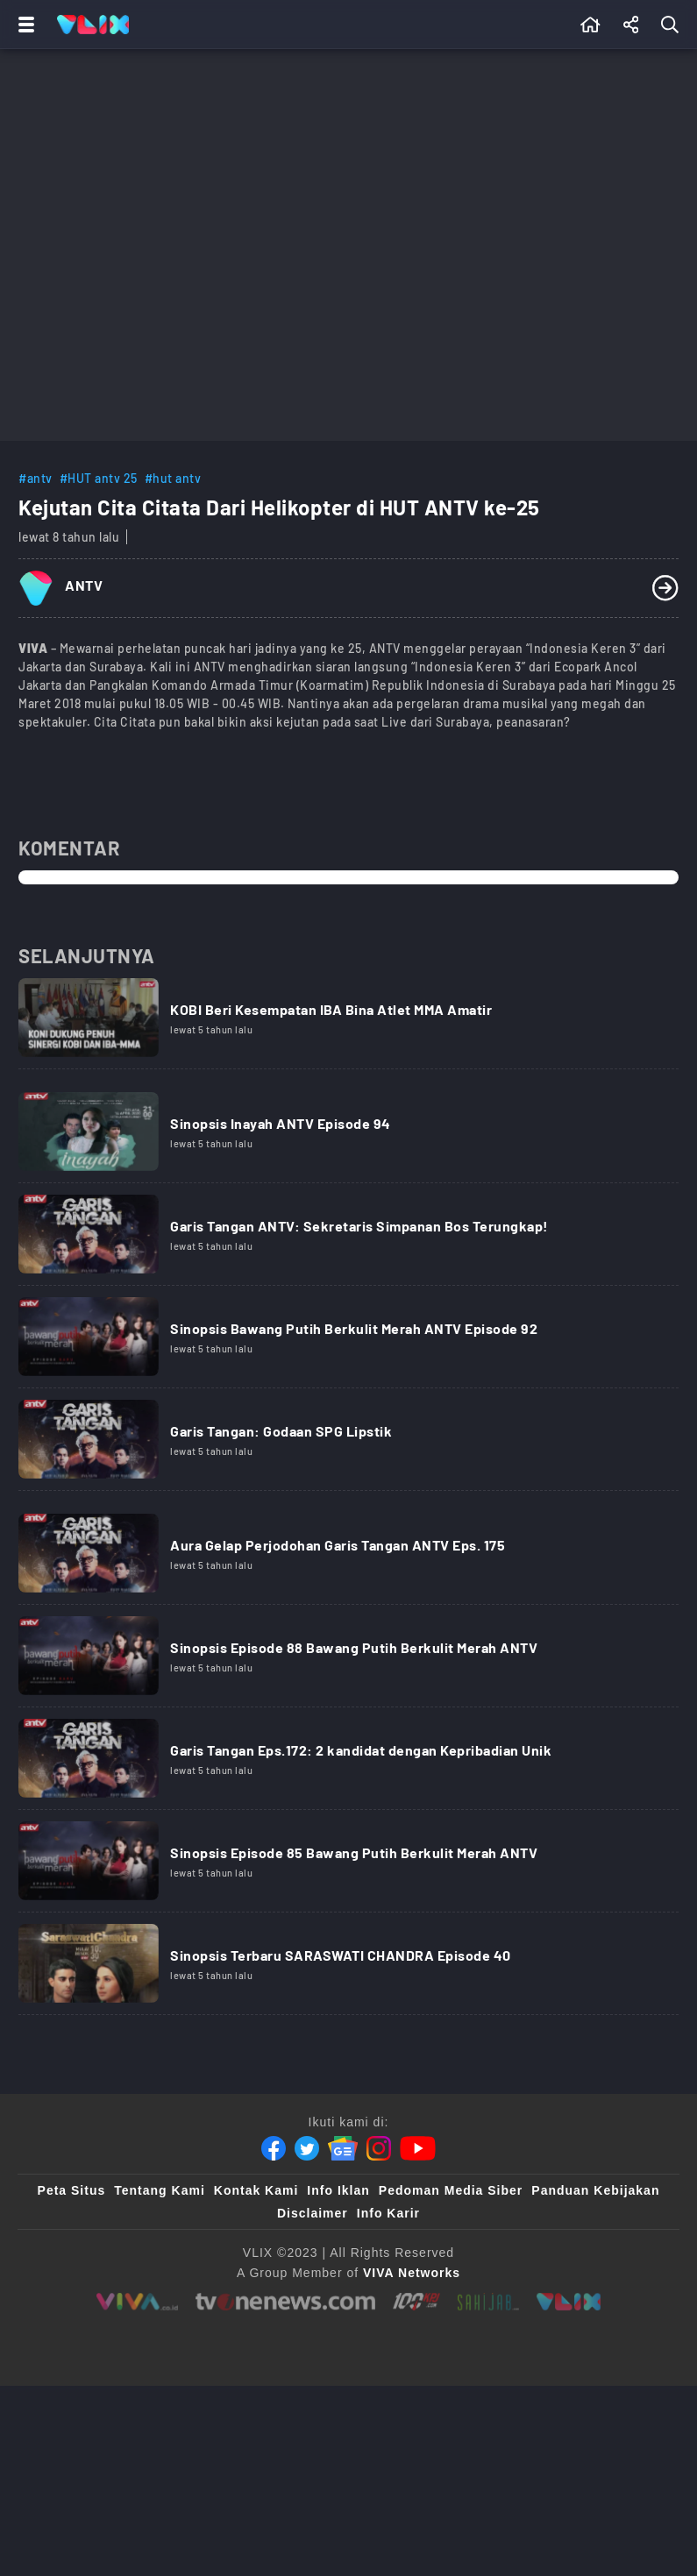 This screenshot has width=697, height=2576. Describe the element at coordinates (569, 2301) in the screenshot. I see `[VLIX.id]` at that location.